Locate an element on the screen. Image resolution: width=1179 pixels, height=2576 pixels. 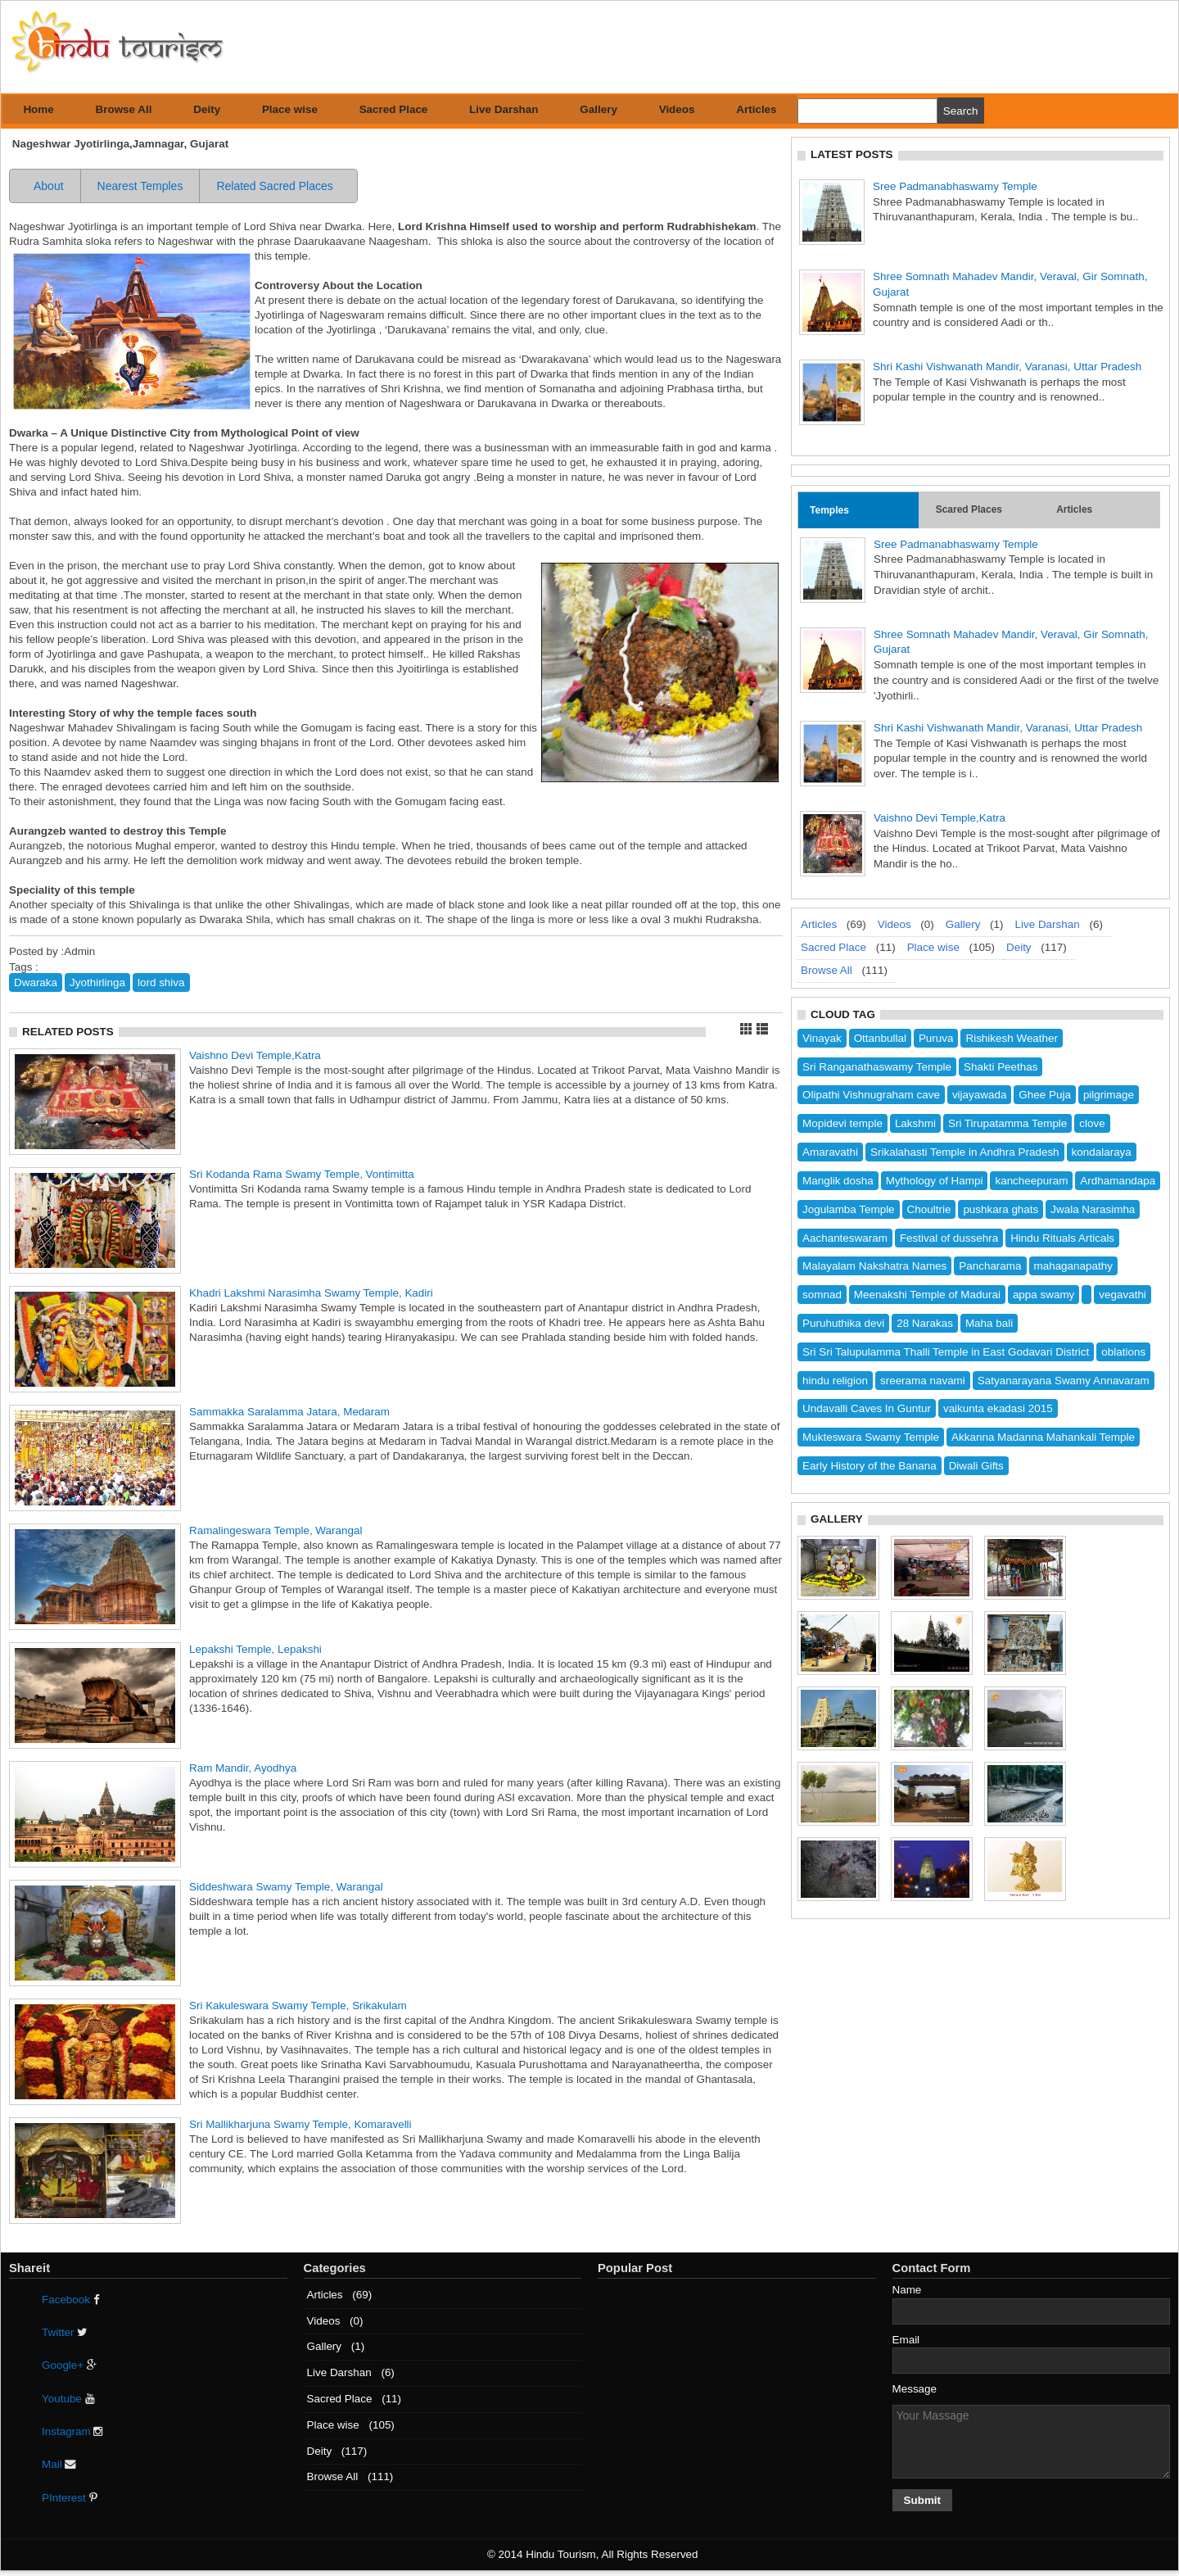
kondalaraya is located at coordinates (1102, 1152).